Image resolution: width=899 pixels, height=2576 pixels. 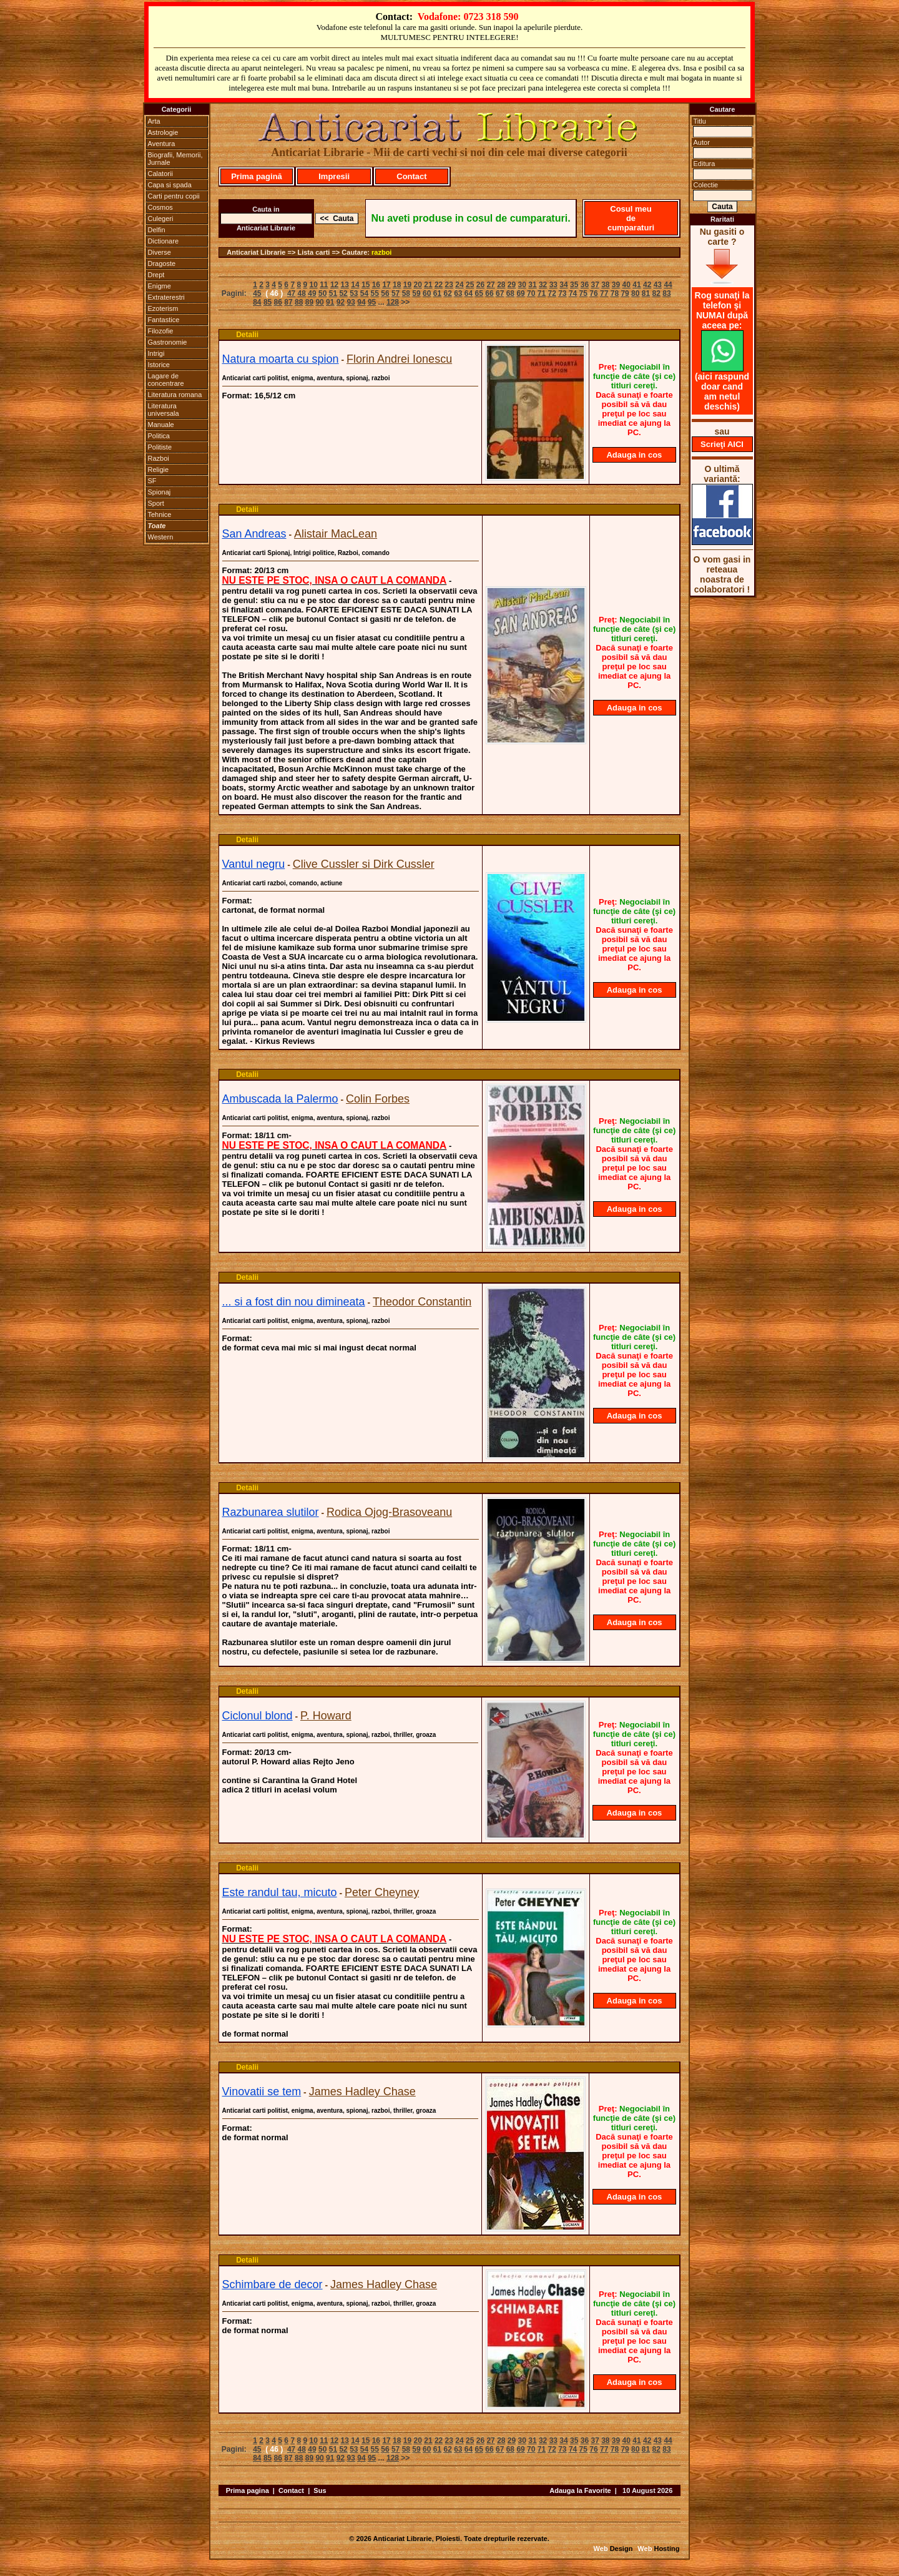 What do you see at coordinates (299, 302) in the screenshot?
I see `88` at bounding box center [299, 302].